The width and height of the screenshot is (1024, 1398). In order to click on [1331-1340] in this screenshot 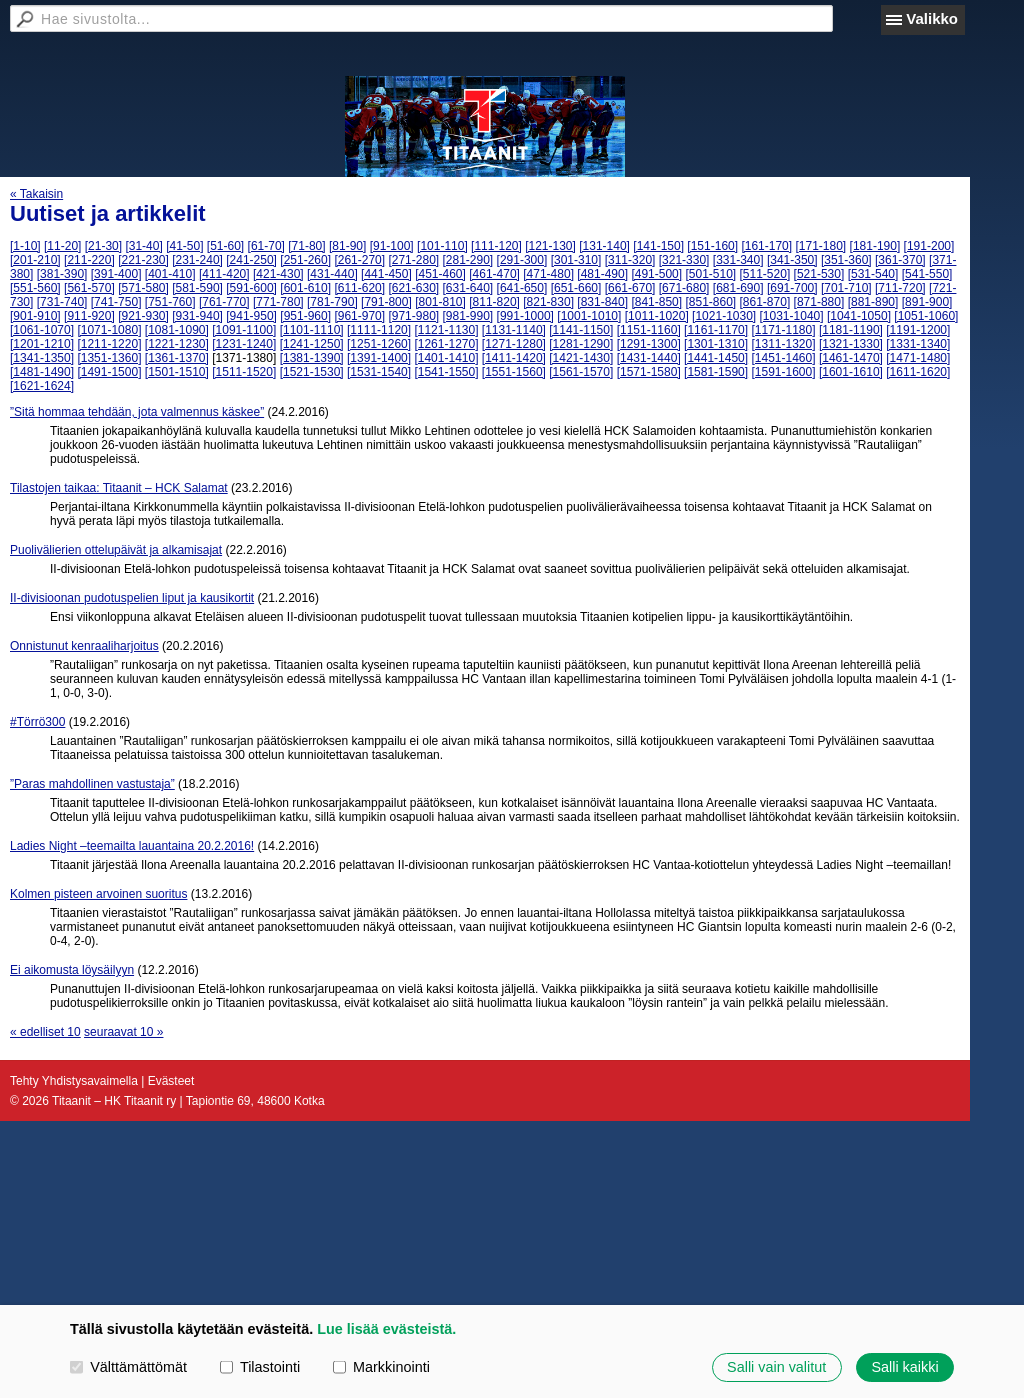, I will do `click(918, 344)`.